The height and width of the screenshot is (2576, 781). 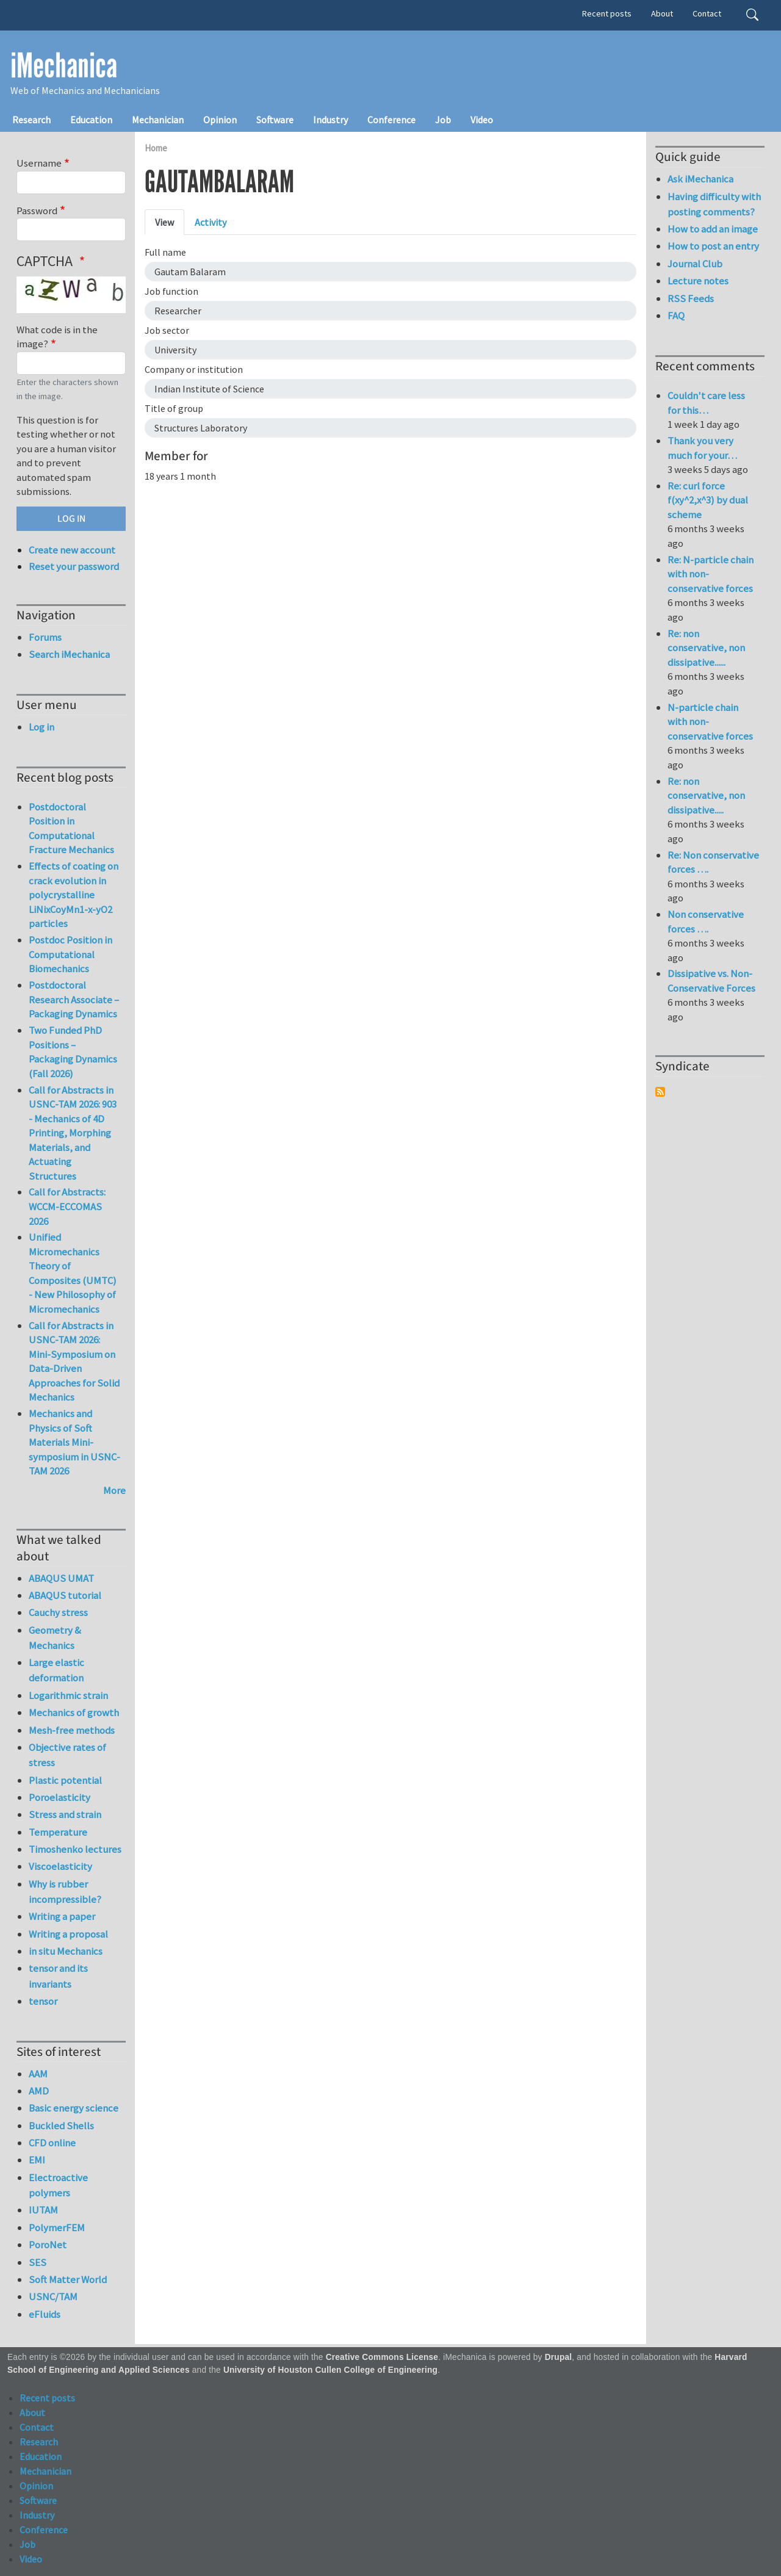 I want to click on Reset your password, so click(x=74, y=566).